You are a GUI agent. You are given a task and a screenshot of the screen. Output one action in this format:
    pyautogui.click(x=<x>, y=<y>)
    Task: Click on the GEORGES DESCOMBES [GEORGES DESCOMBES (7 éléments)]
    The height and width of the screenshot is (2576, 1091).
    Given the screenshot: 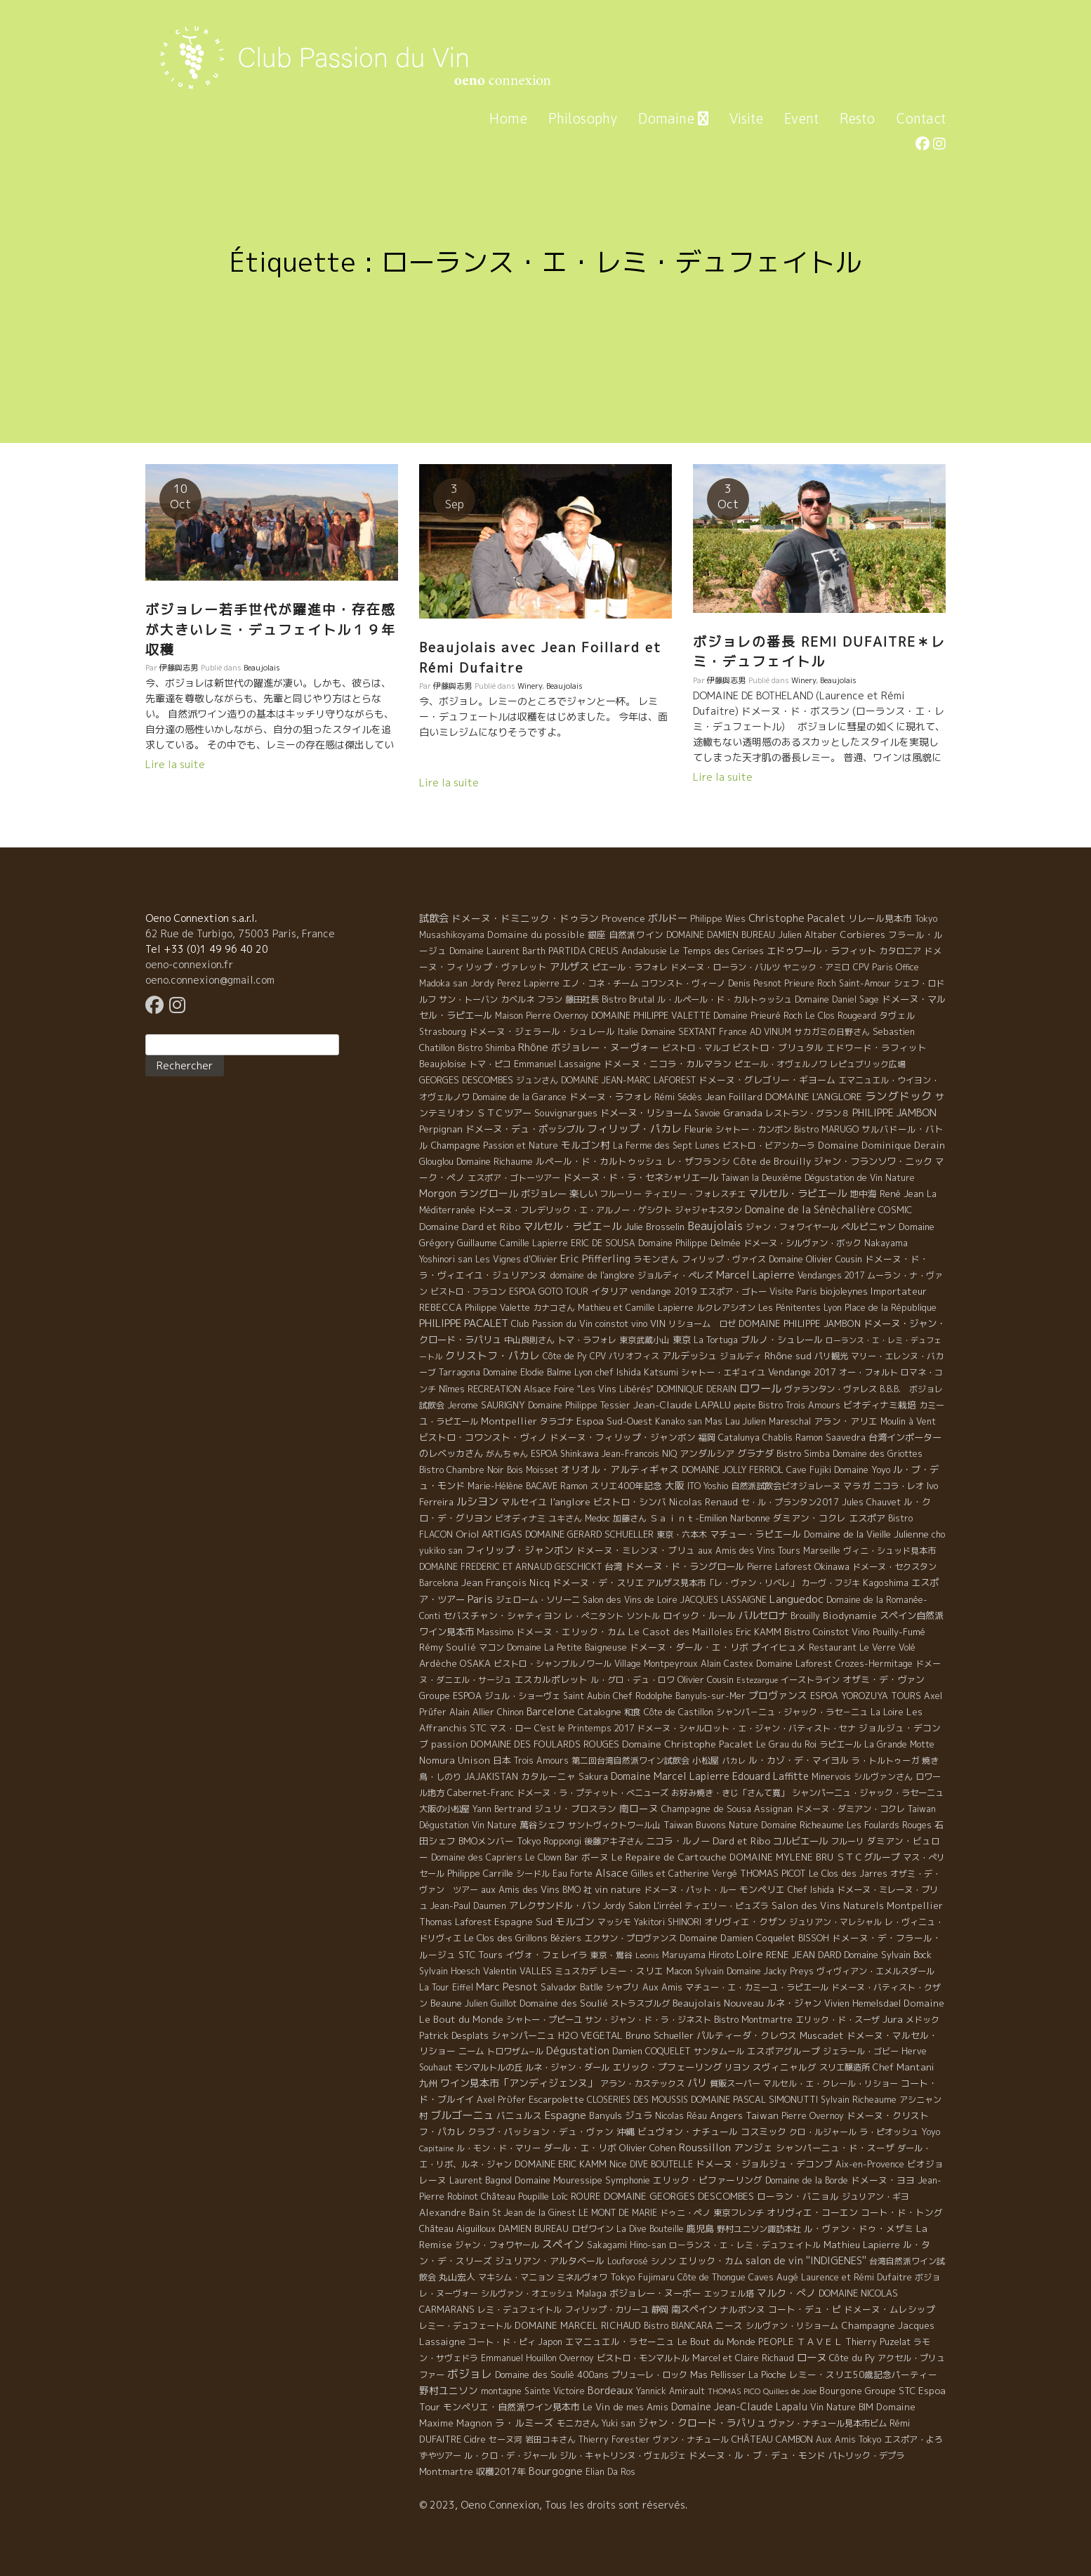 What is the action you would take?
    pyautogui.click(x=466, y=1080)
    